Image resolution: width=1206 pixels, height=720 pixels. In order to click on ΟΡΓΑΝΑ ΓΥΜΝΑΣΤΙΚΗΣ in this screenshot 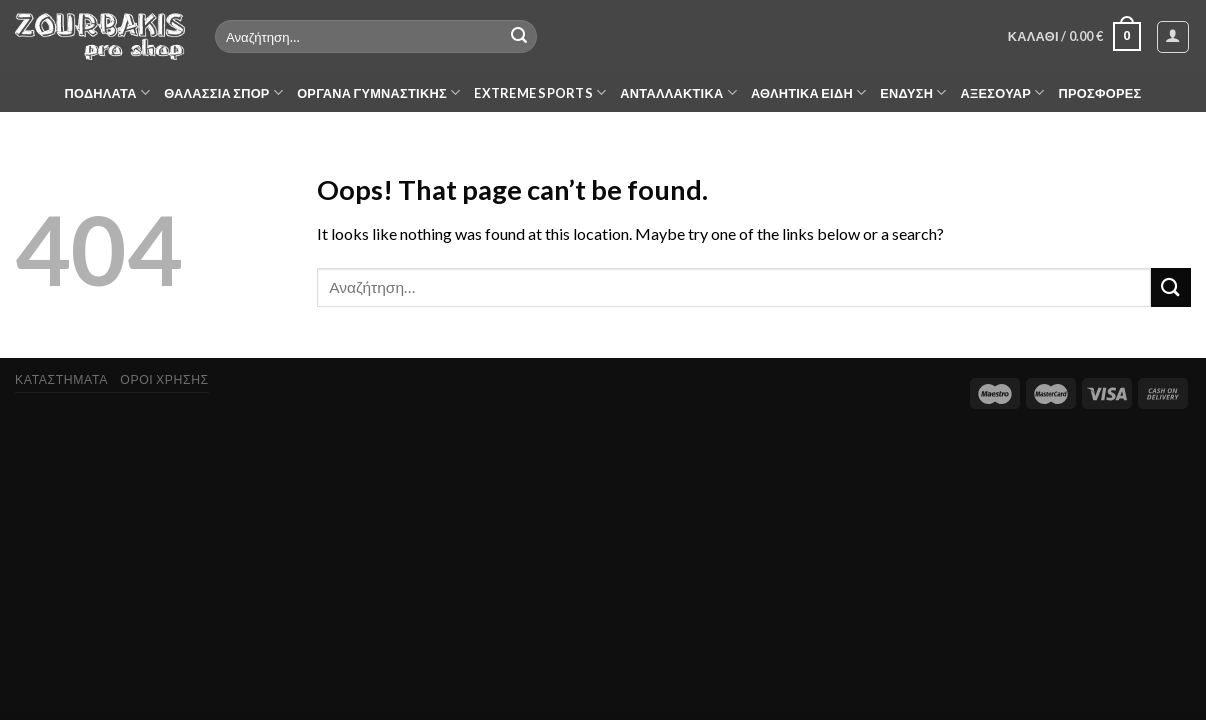, I will do `click(378, 92)`.